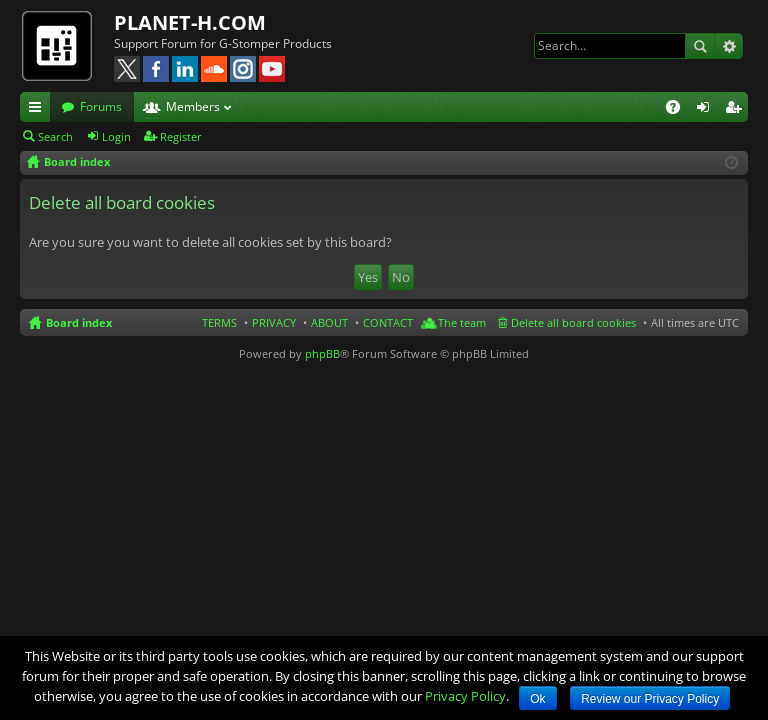 The image size is (768, 720). Describe the element at coordinates (728, 46) in the screenshot. I see `Advanced search` at that location.